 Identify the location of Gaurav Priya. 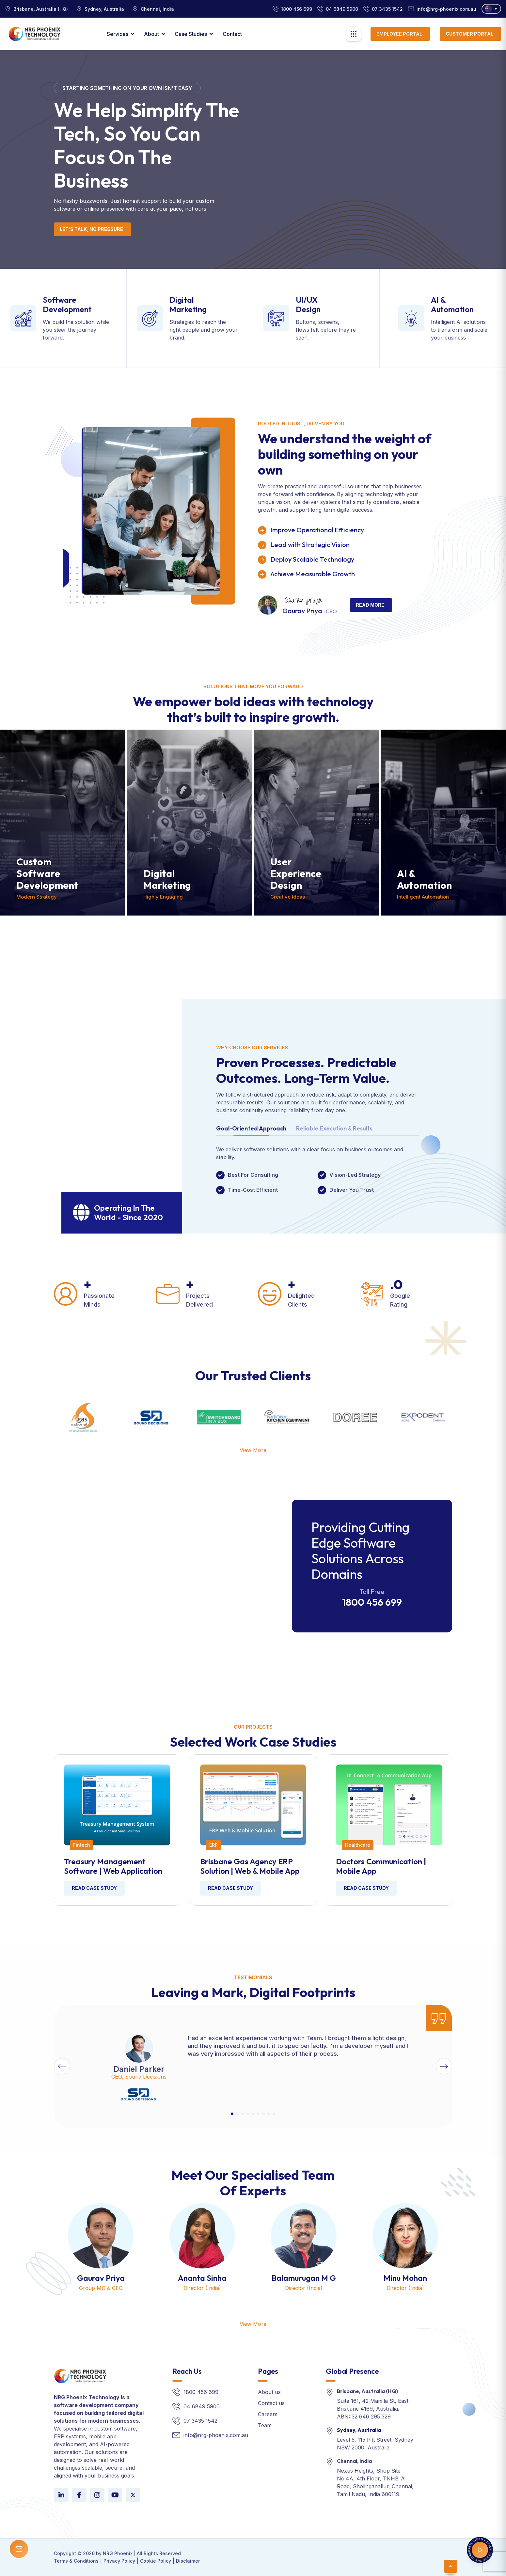
(101, 2278).